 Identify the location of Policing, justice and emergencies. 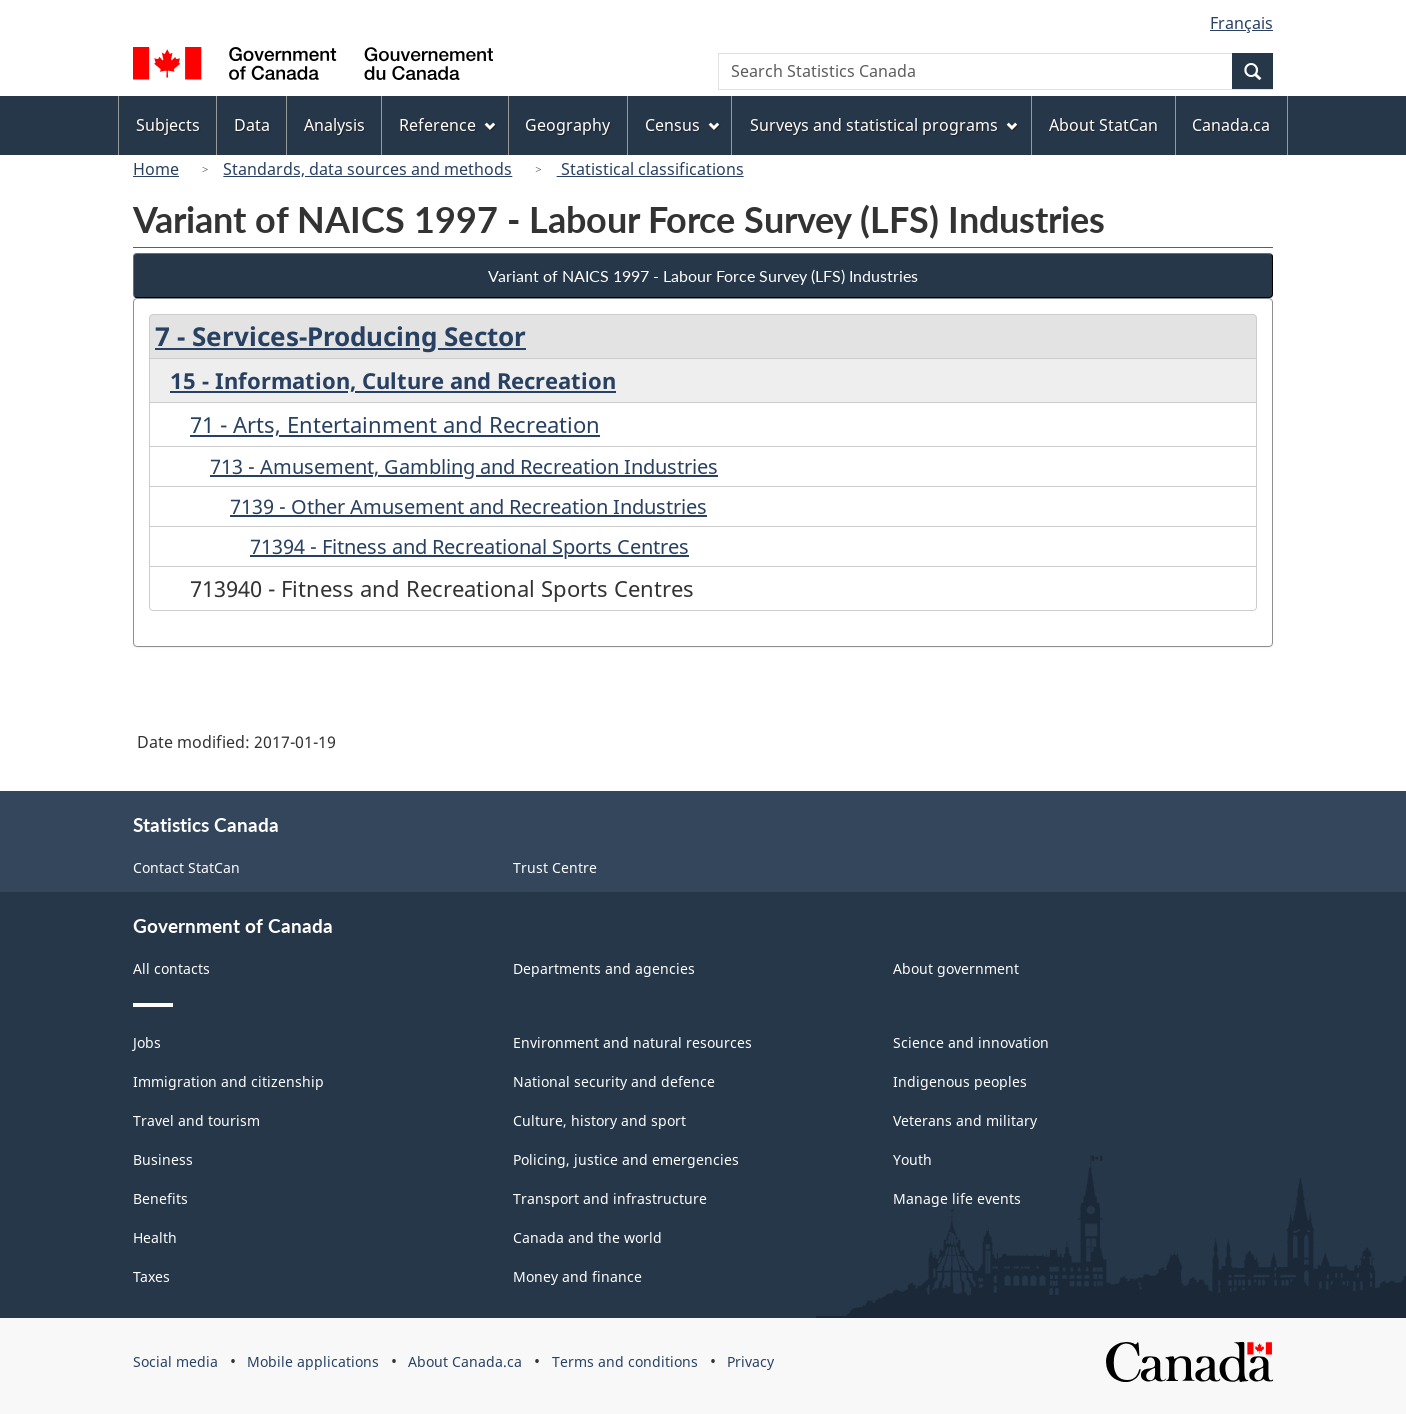
(626, 1159).